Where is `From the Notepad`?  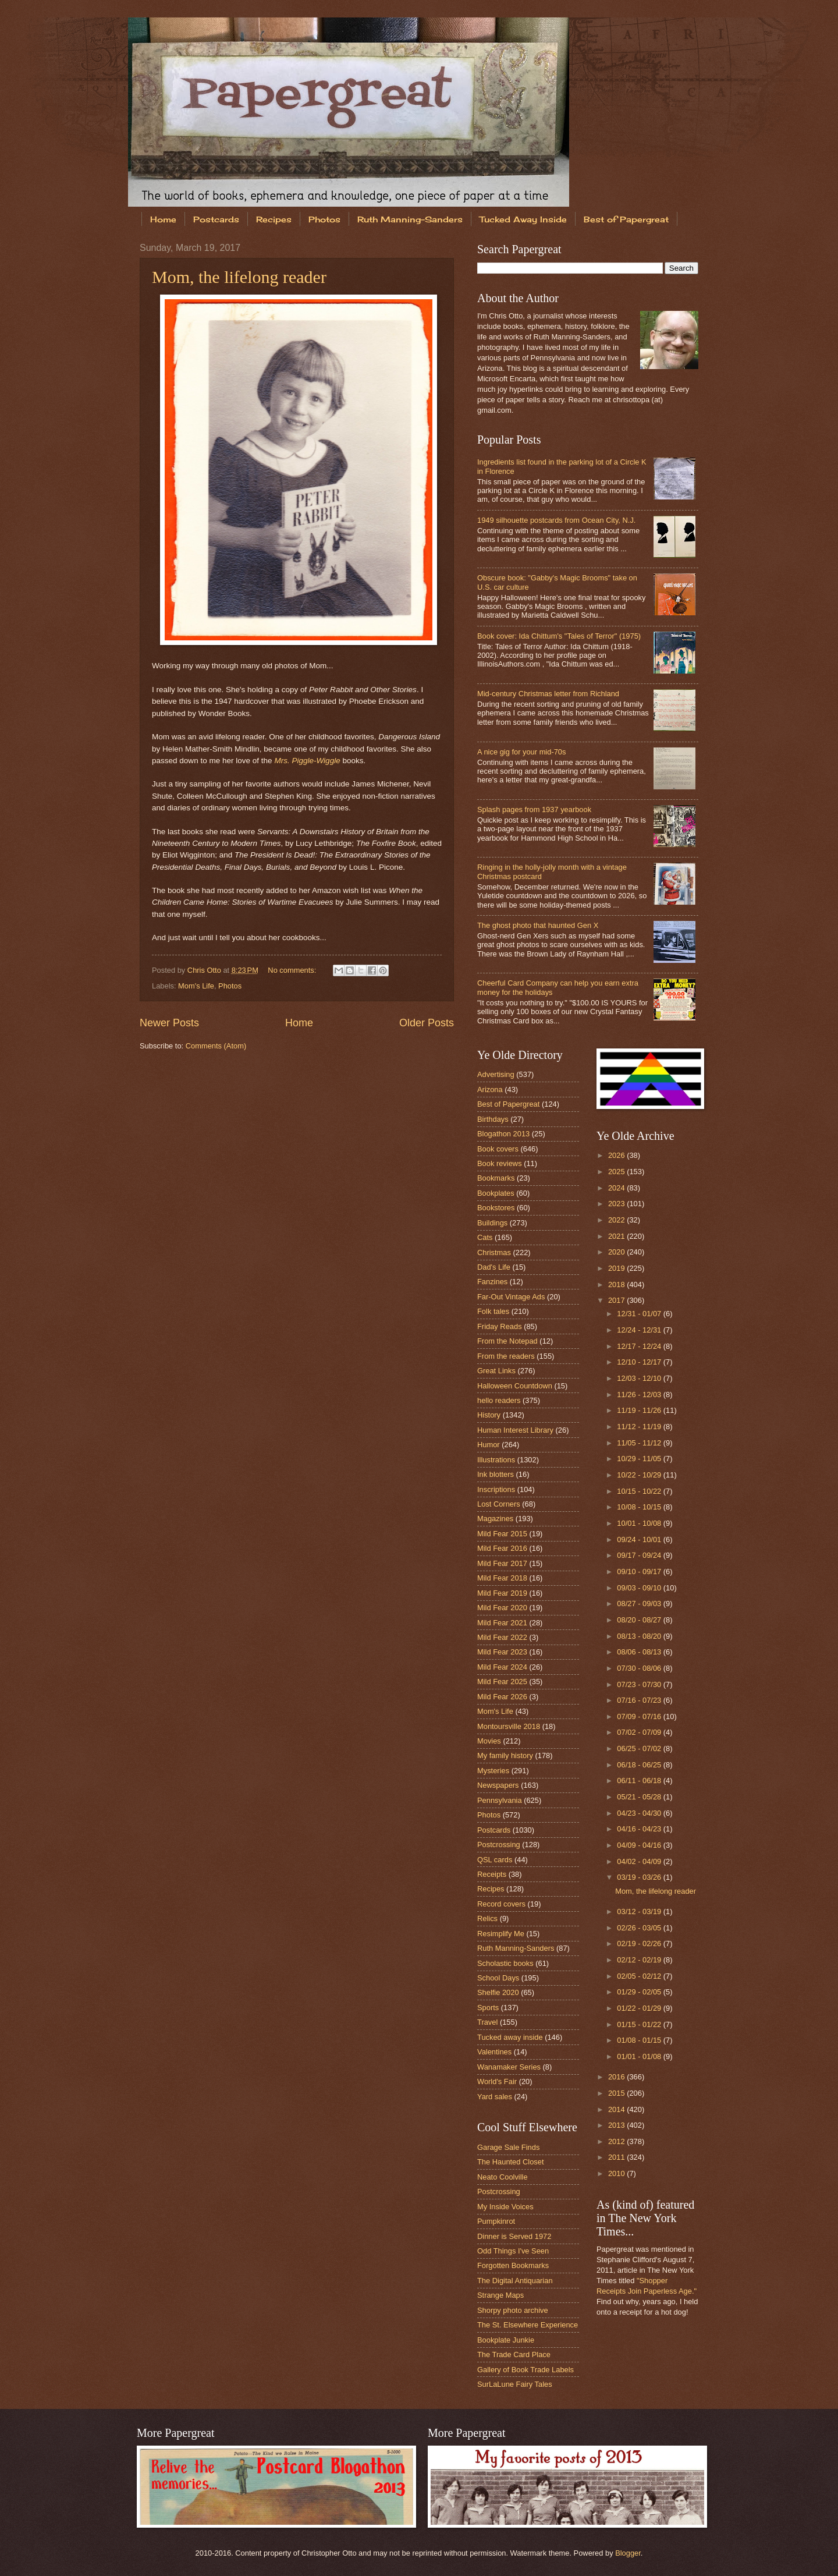
From the Notepad is located at coordinates (507, 1341).